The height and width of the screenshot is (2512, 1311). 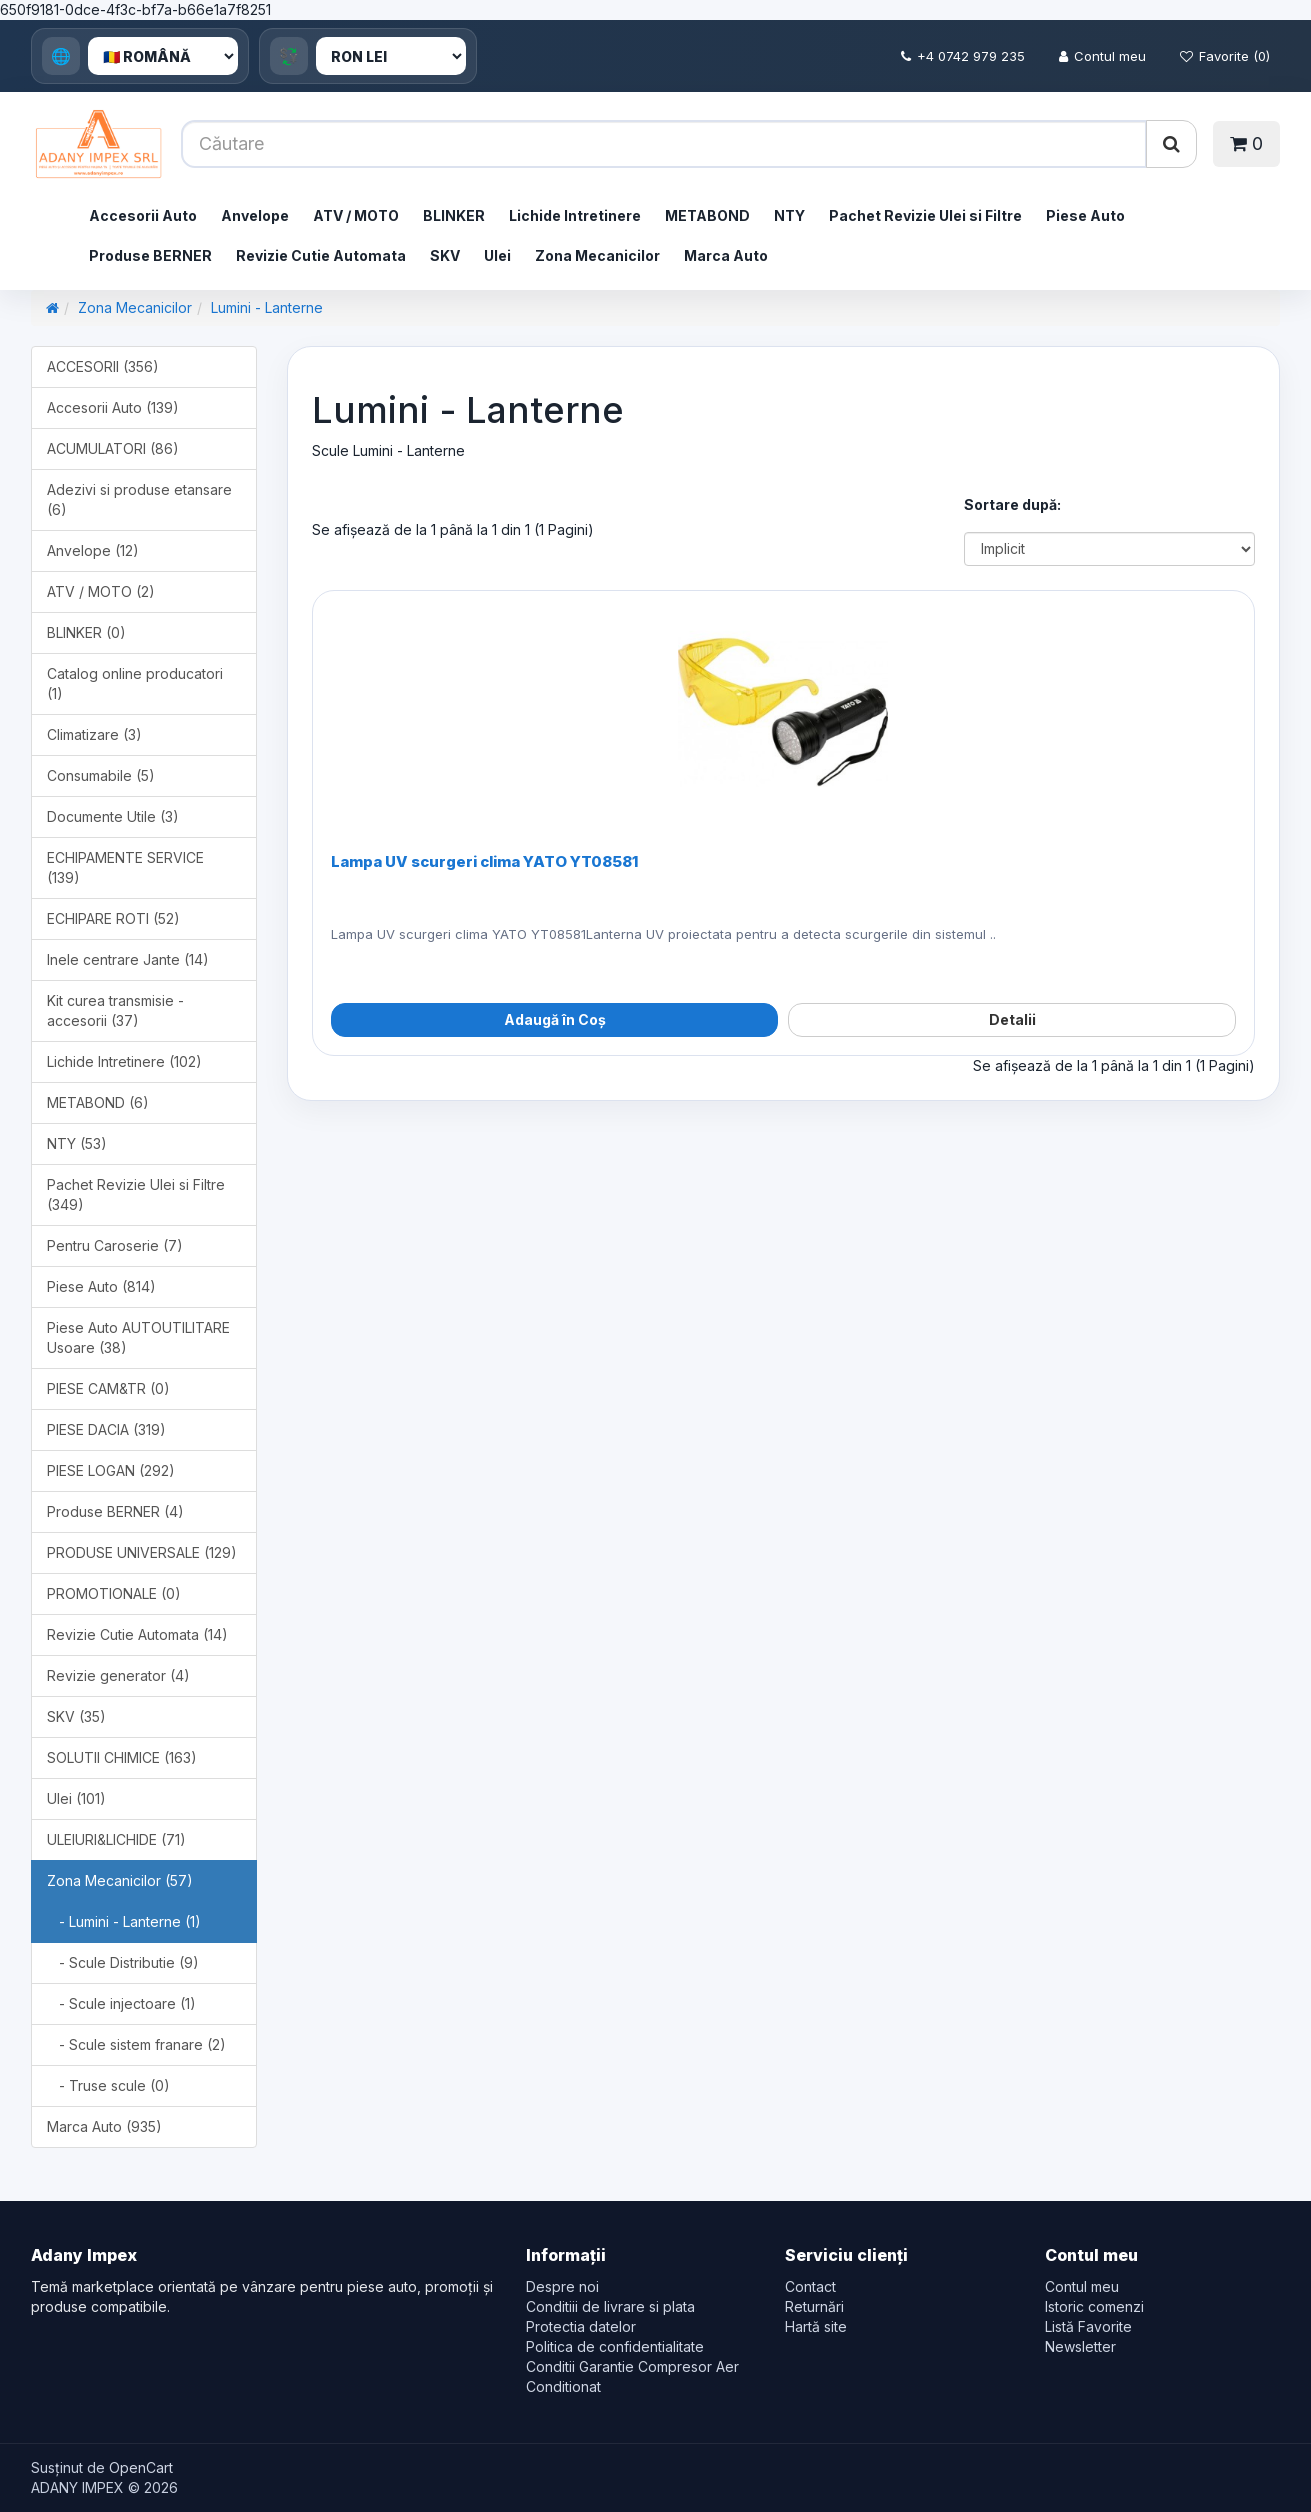 What do you see at coordinates (120, 1880) in the screenshot?
I see `Zona Mecanicilor (57)` at bounding box center [120, 1880].